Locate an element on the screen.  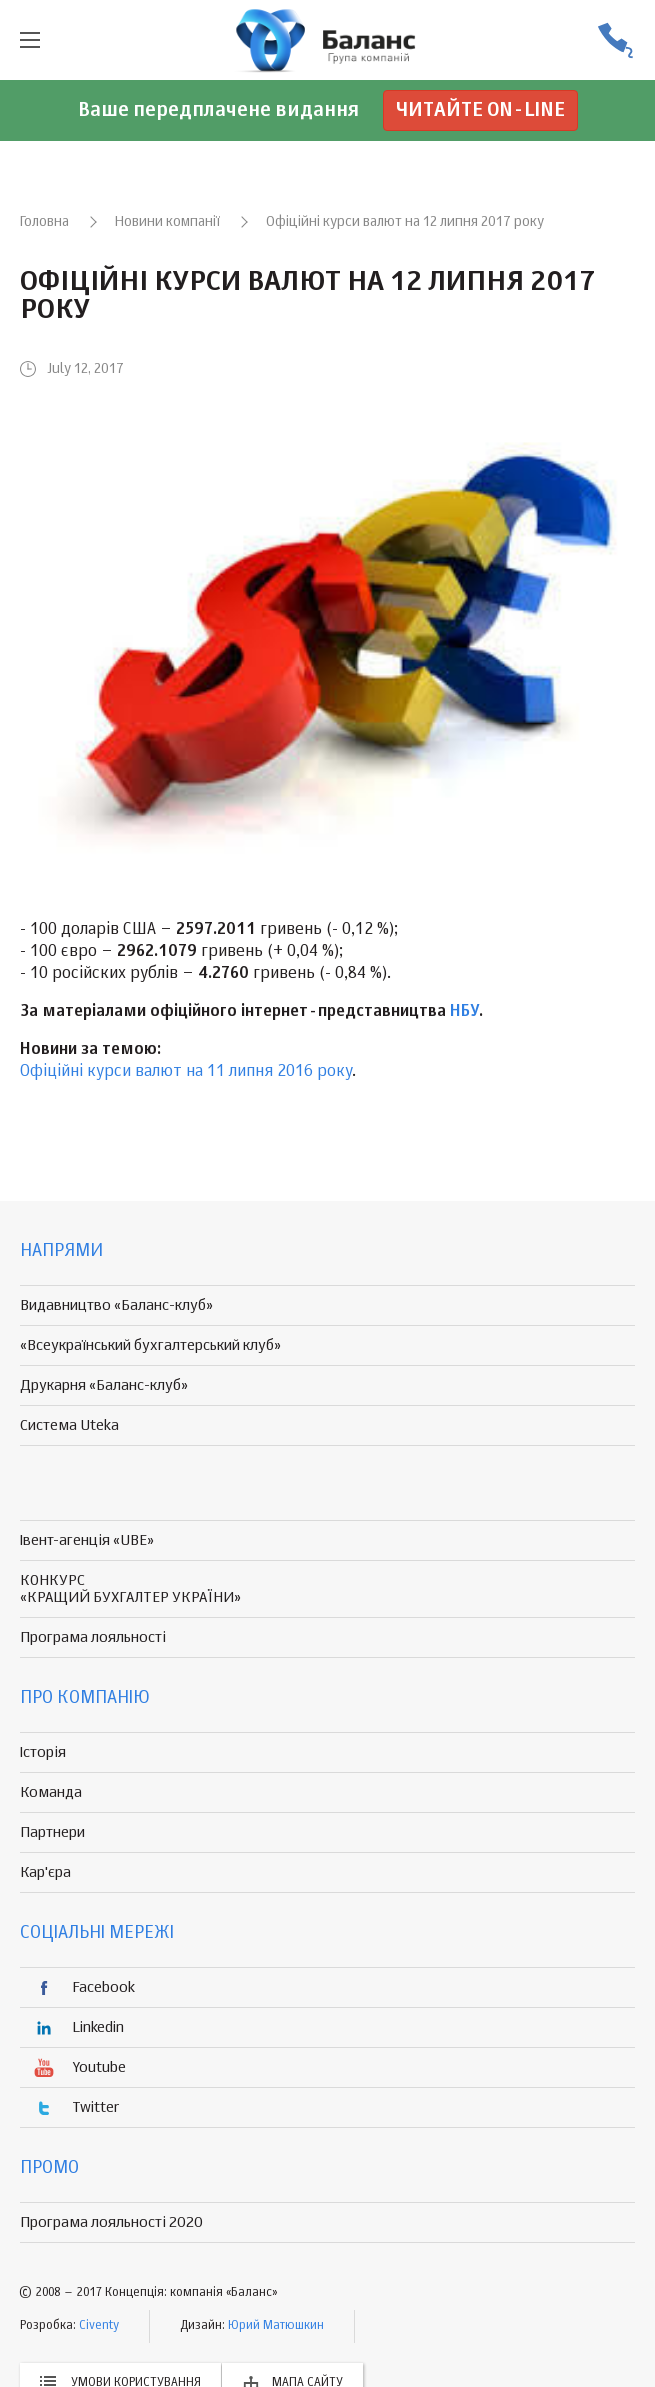
Івент-агенція «UBE» is located at coordinates (87, 1540).